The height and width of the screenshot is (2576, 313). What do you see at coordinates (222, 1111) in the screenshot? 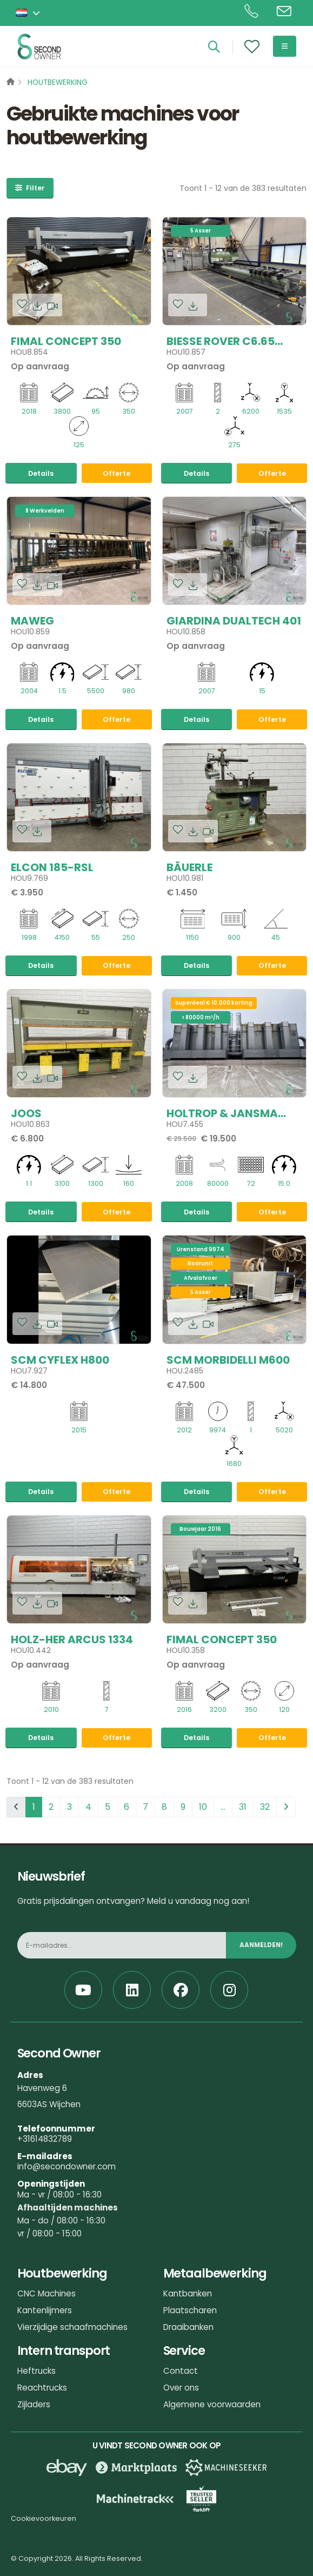
I see `Holtrop & Jansma ODFS-690` at bounding box center [222, 1111].